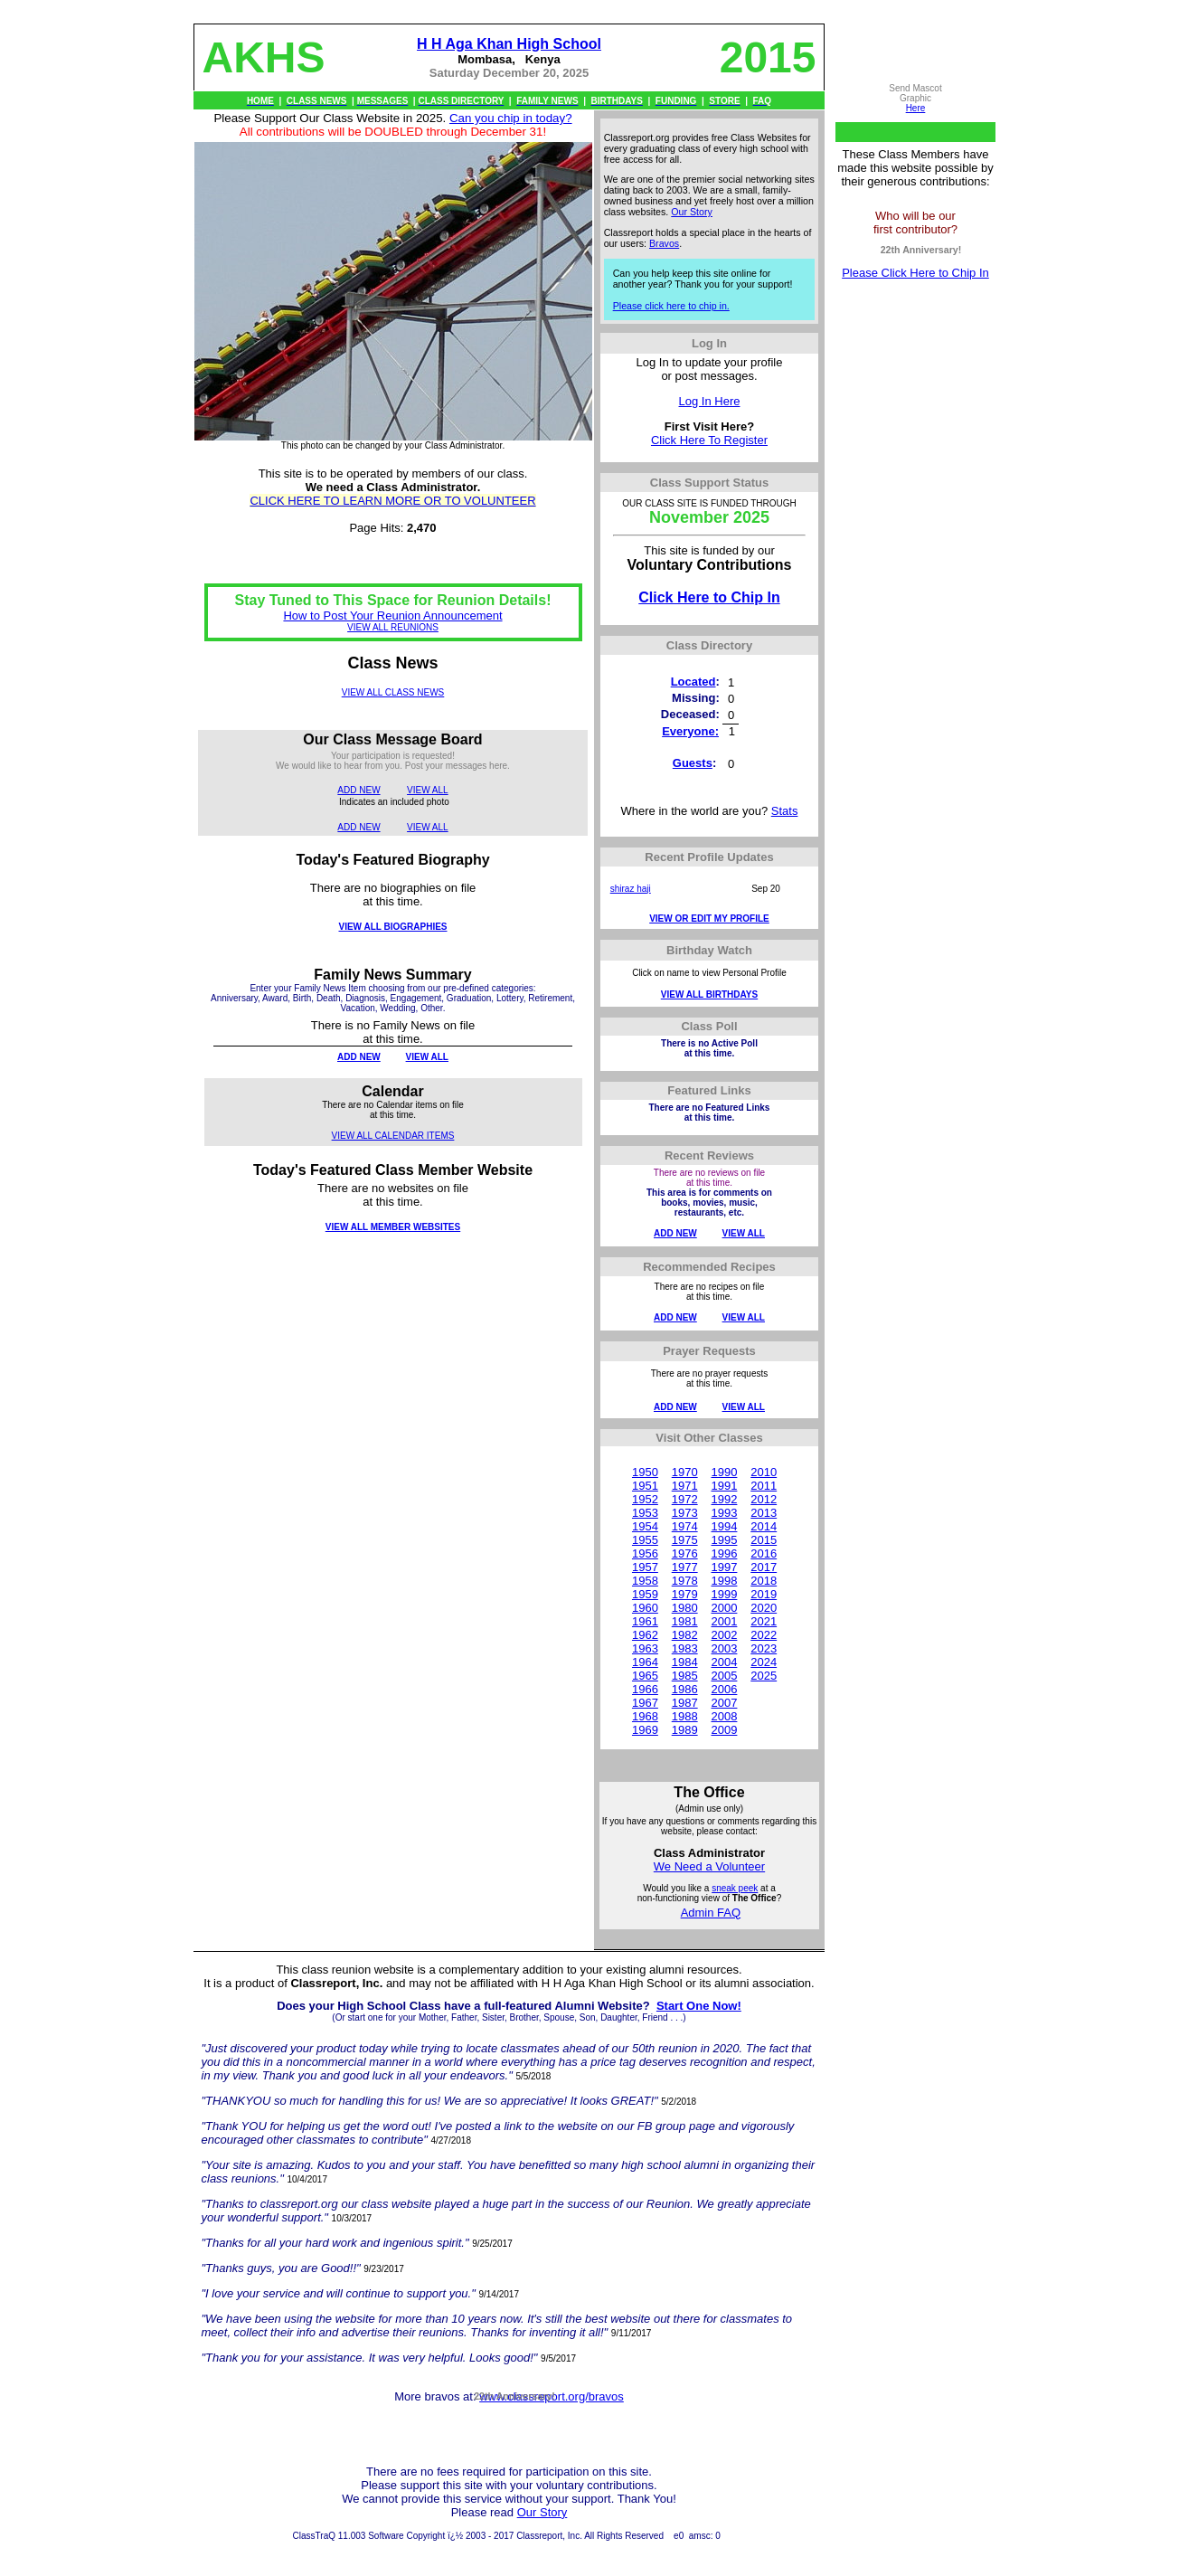 The width and height of the screenshot is (1198, 2576). Describe the element at coordinates (724, 1716) in the screenshot. I see `2008` at that location.